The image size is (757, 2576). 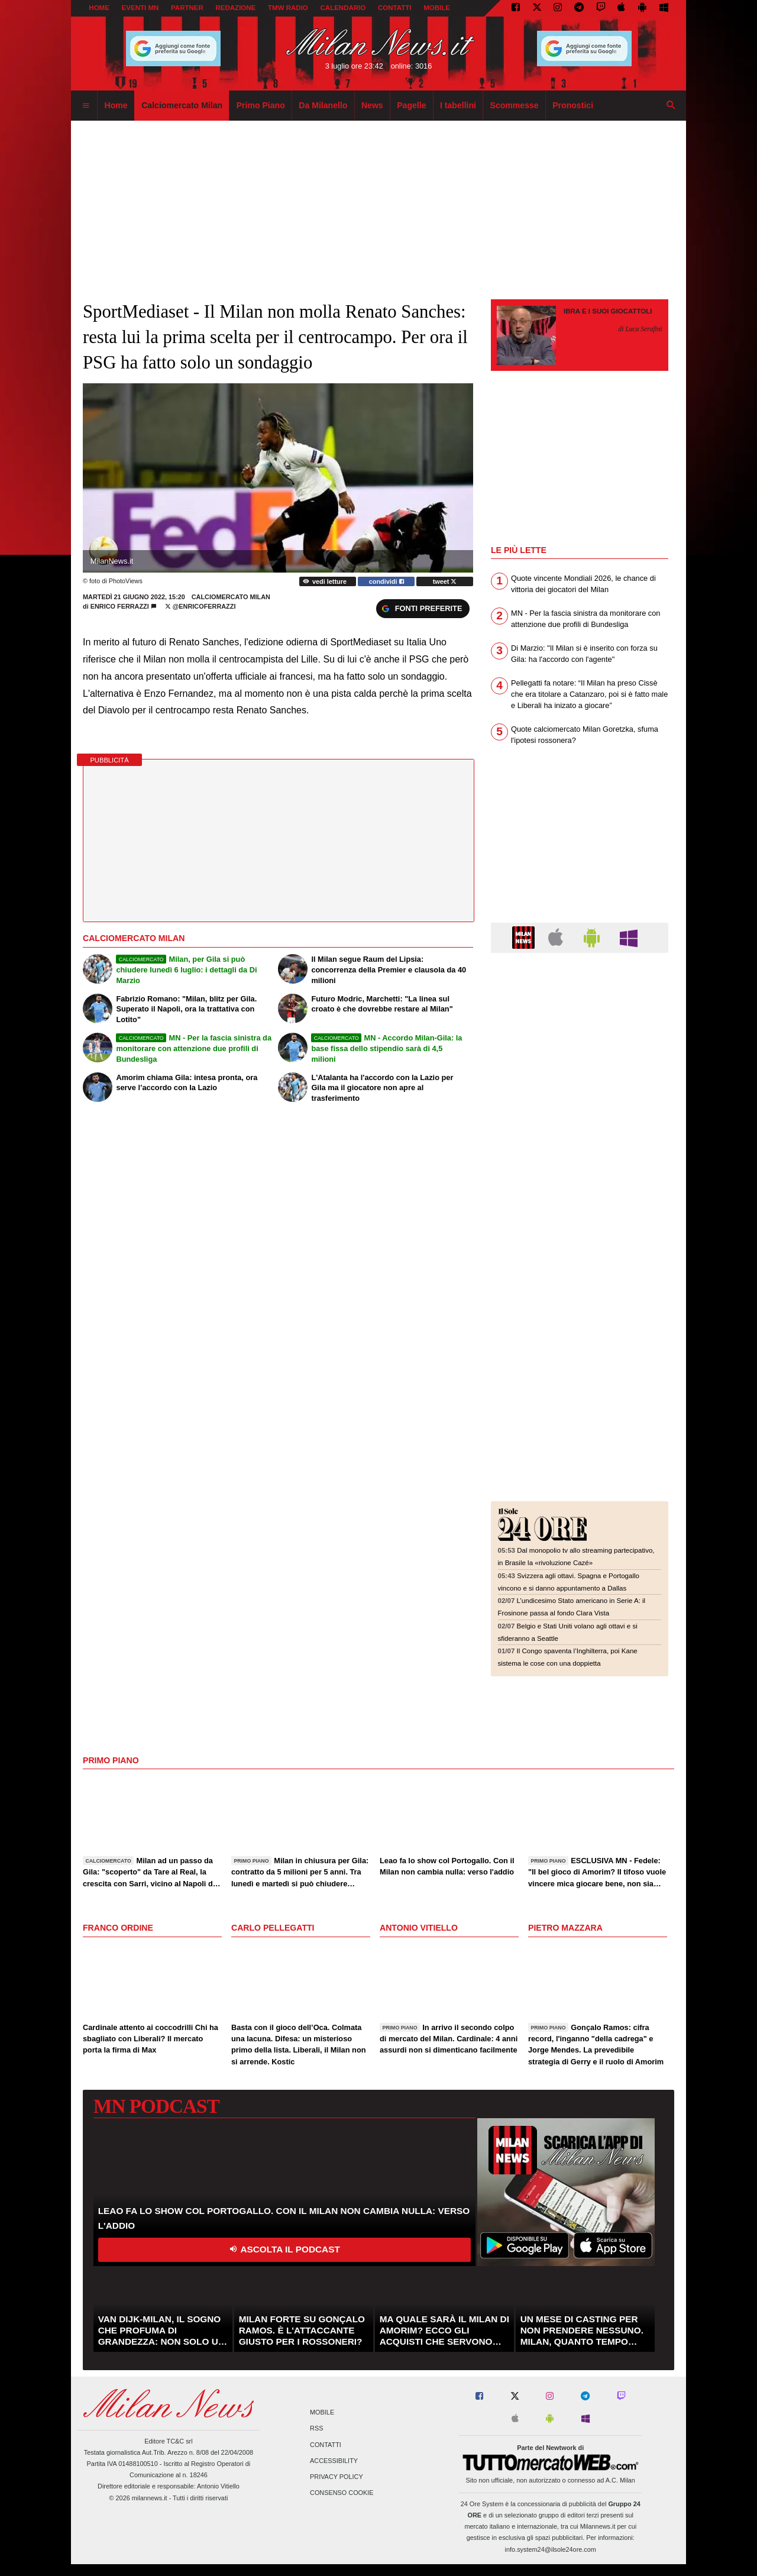 What do you see at coordinates (514, 105) in the screenshot?
I see `Scommesse [menuitem]` at bounding box center [514, 105].